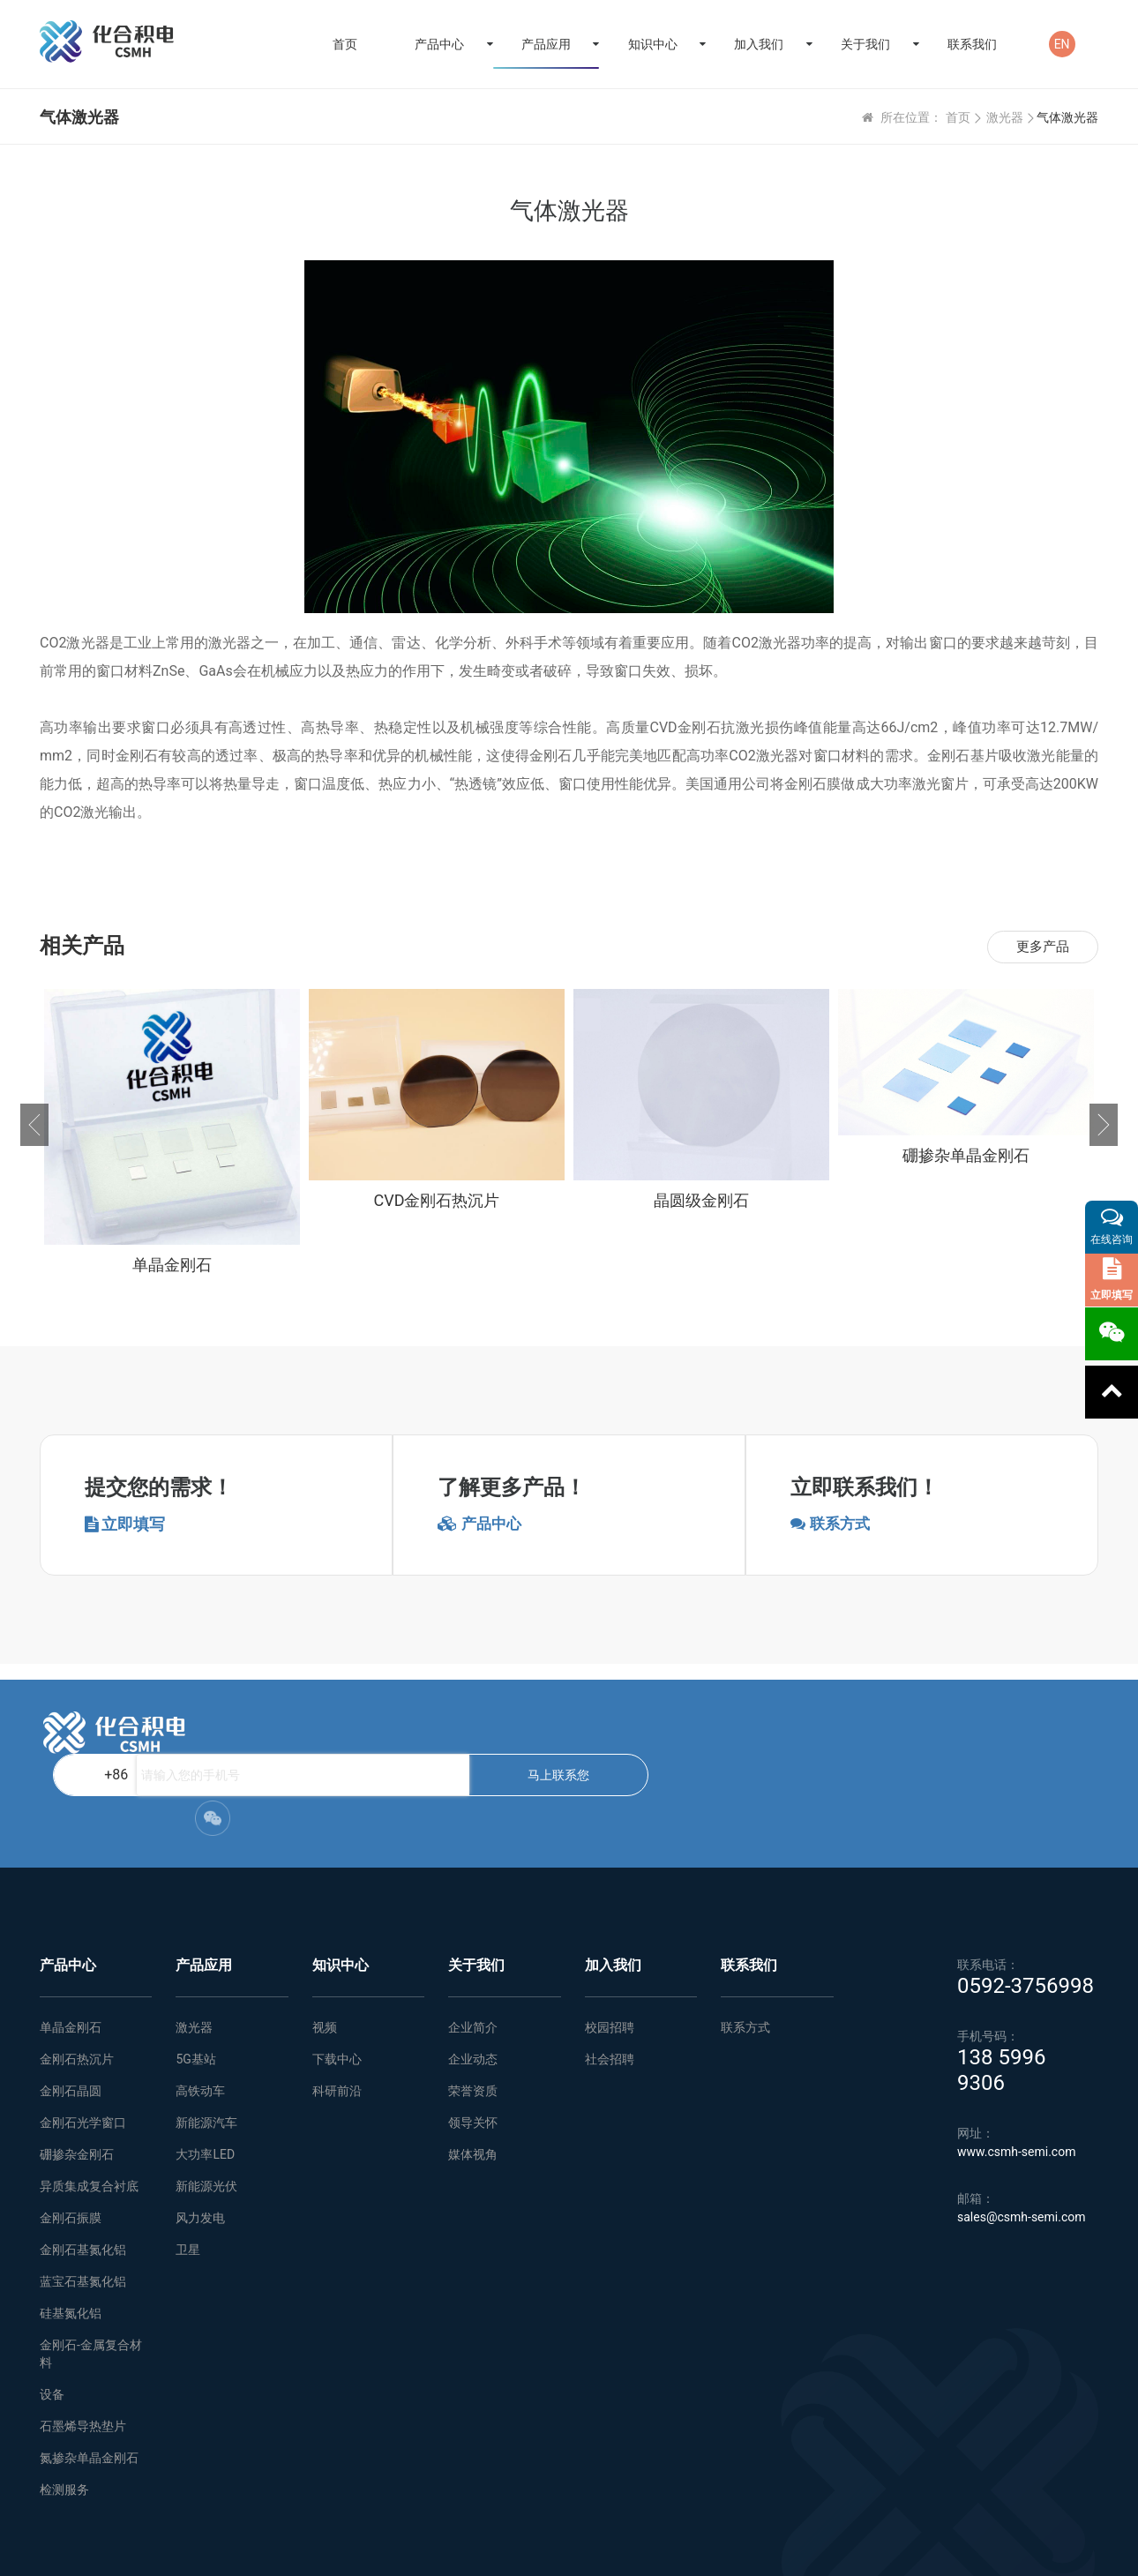 This screenshot has width=1138, height=2576. What do you see at coordinates (83, 2045) in the screenshot?
I see `金刚石光学窗口` at bounding box center [83, 2045].